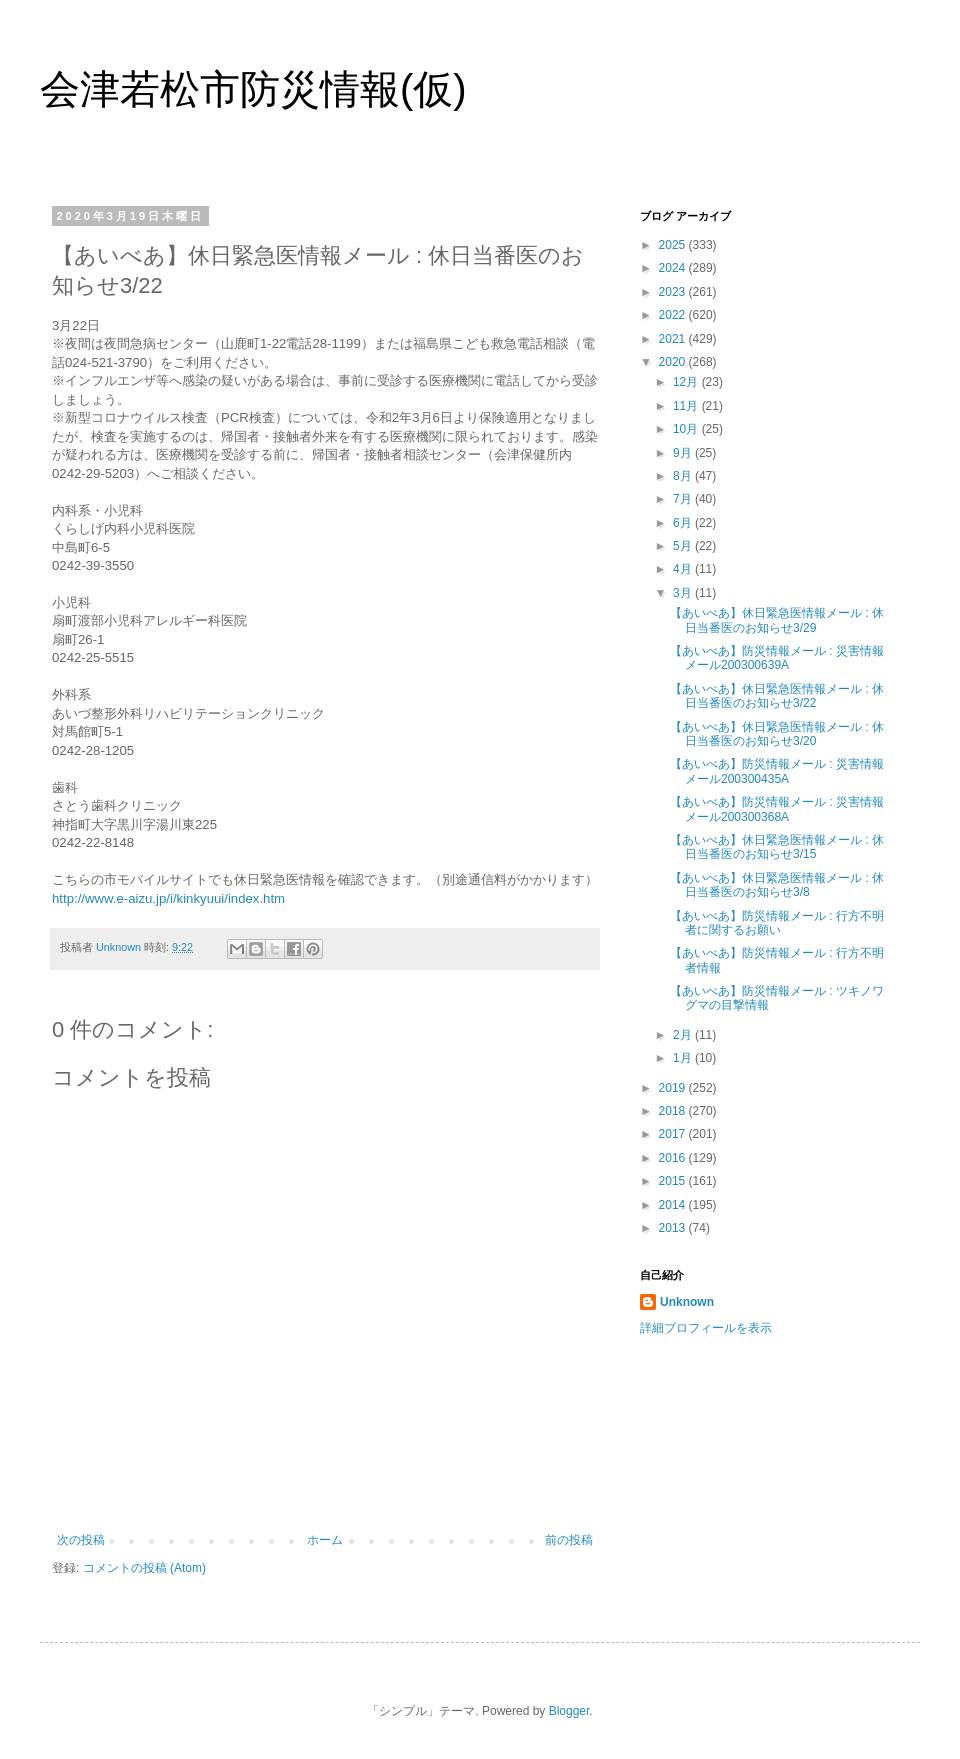 The width and height of the screenshot is (960, 1759). I want to click on 9月, so click(684, 453).